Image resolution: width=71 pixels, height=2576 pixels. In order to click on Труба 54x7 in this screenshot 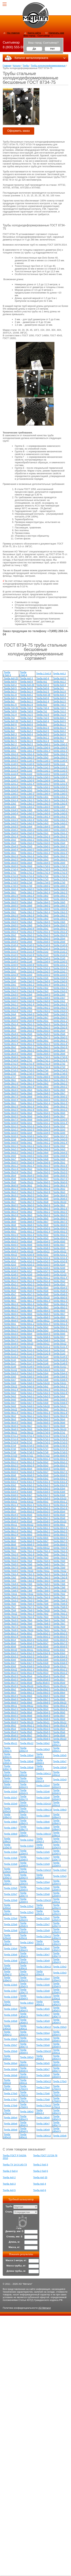, I will do `click(10, 1402)`.